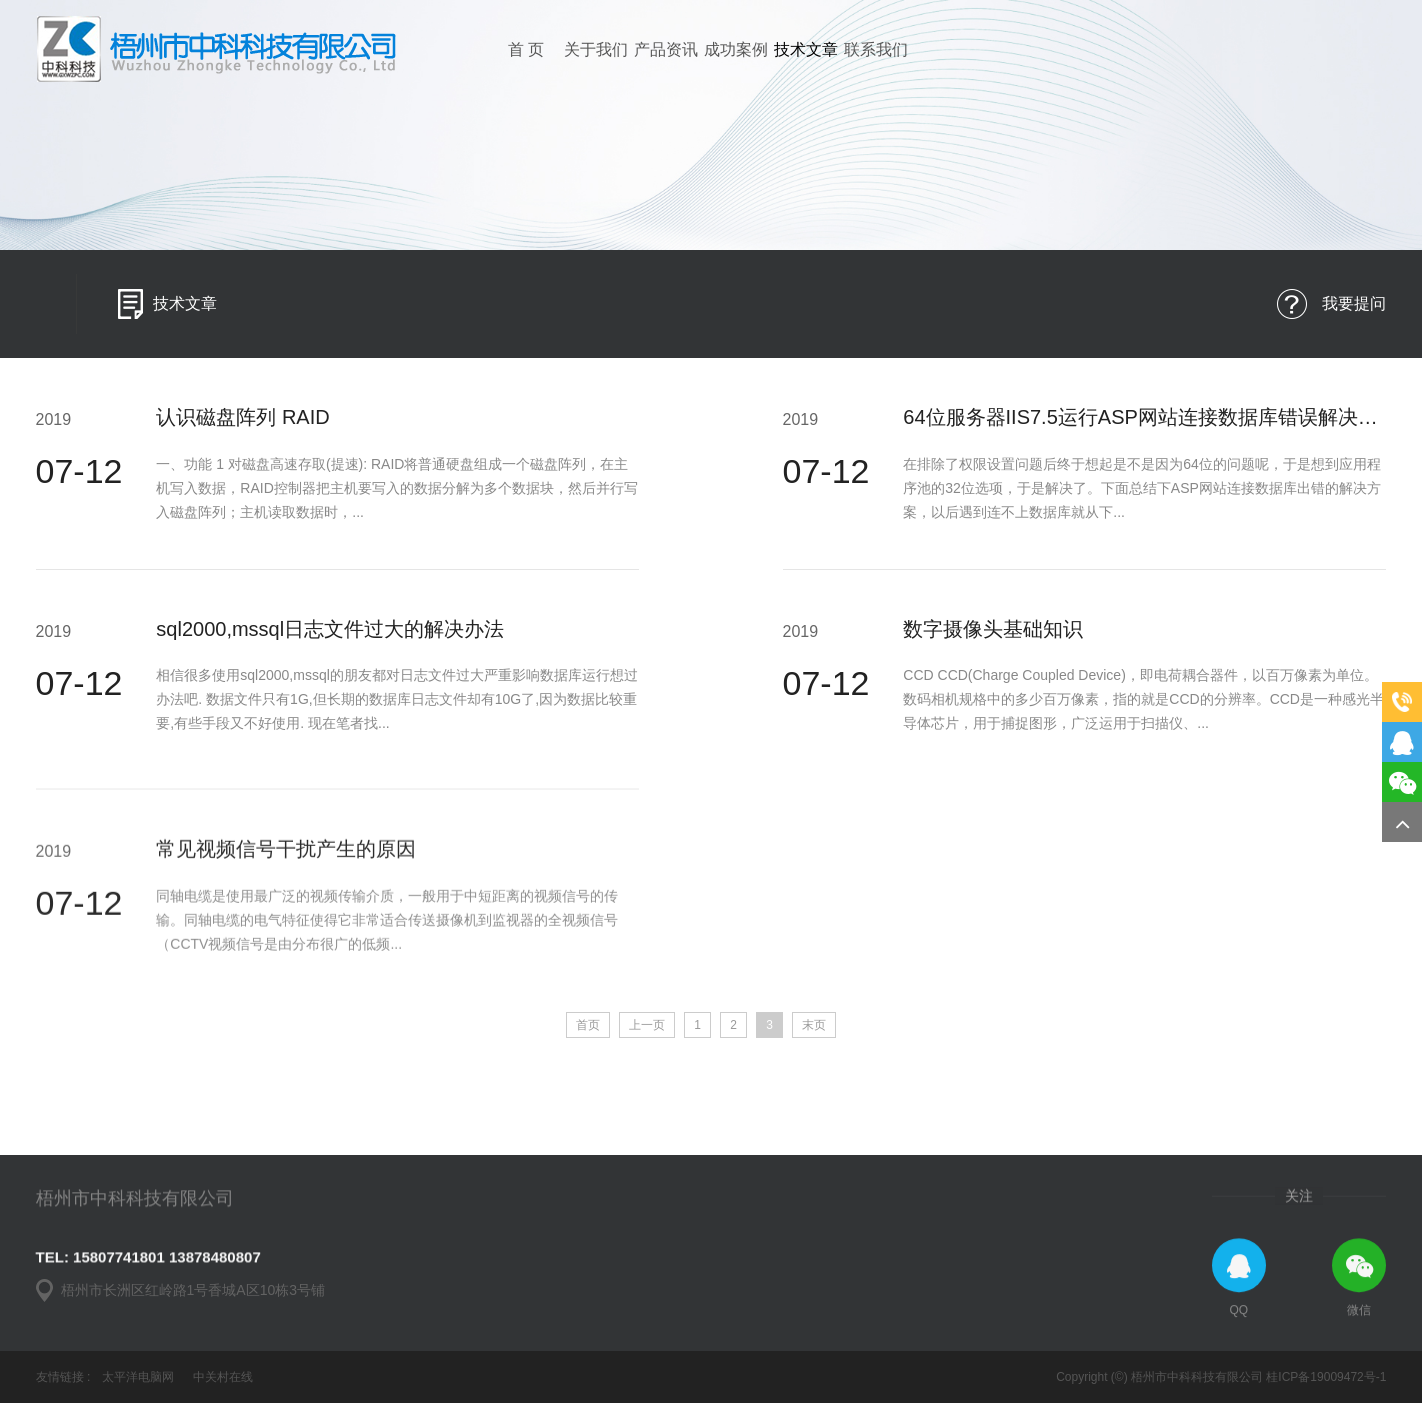  I want to click on 技术文章, so click(806, 49).